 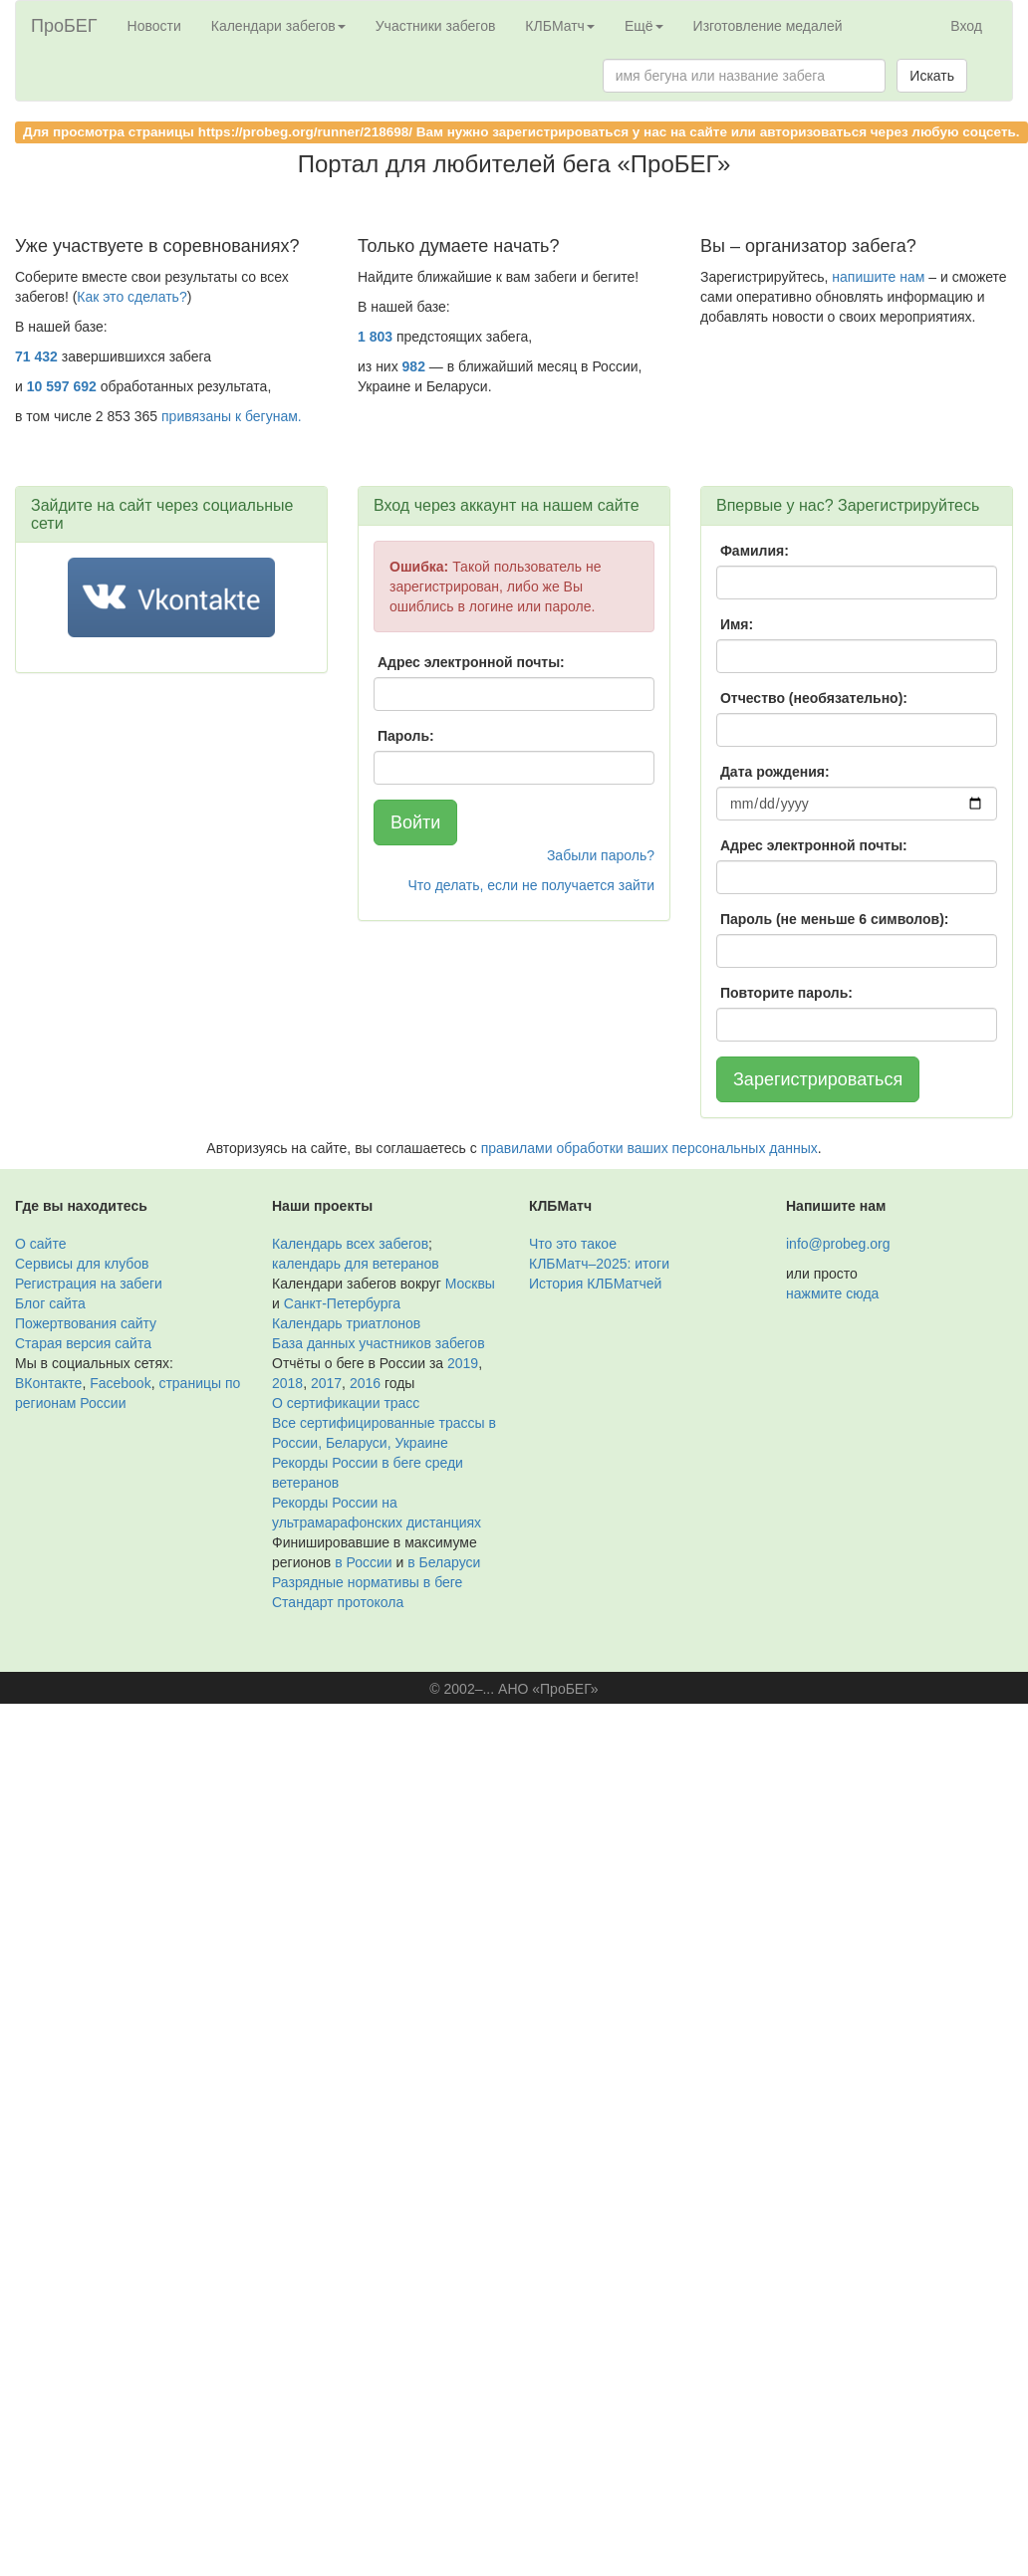 I want to click on Facebook, so click(x=120, y=1383).